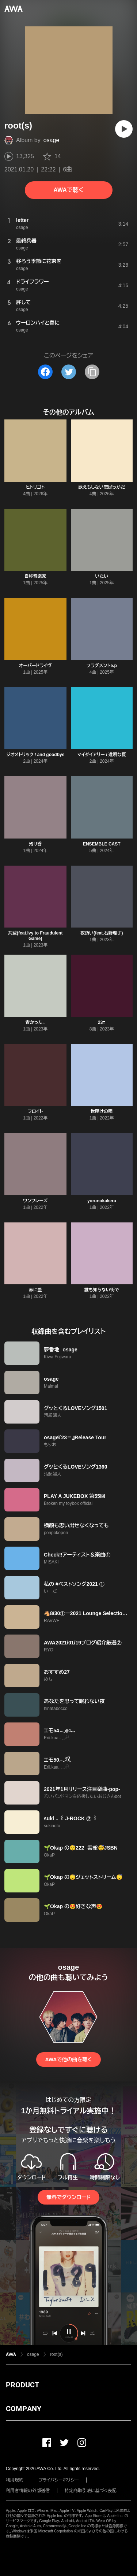 The width and height of the screenshot is (137, 2576). What do you see at coordinates (102, 844) in the screenshot?
I see `ENSEMBLE CAST` at bounding box center [102, 844].